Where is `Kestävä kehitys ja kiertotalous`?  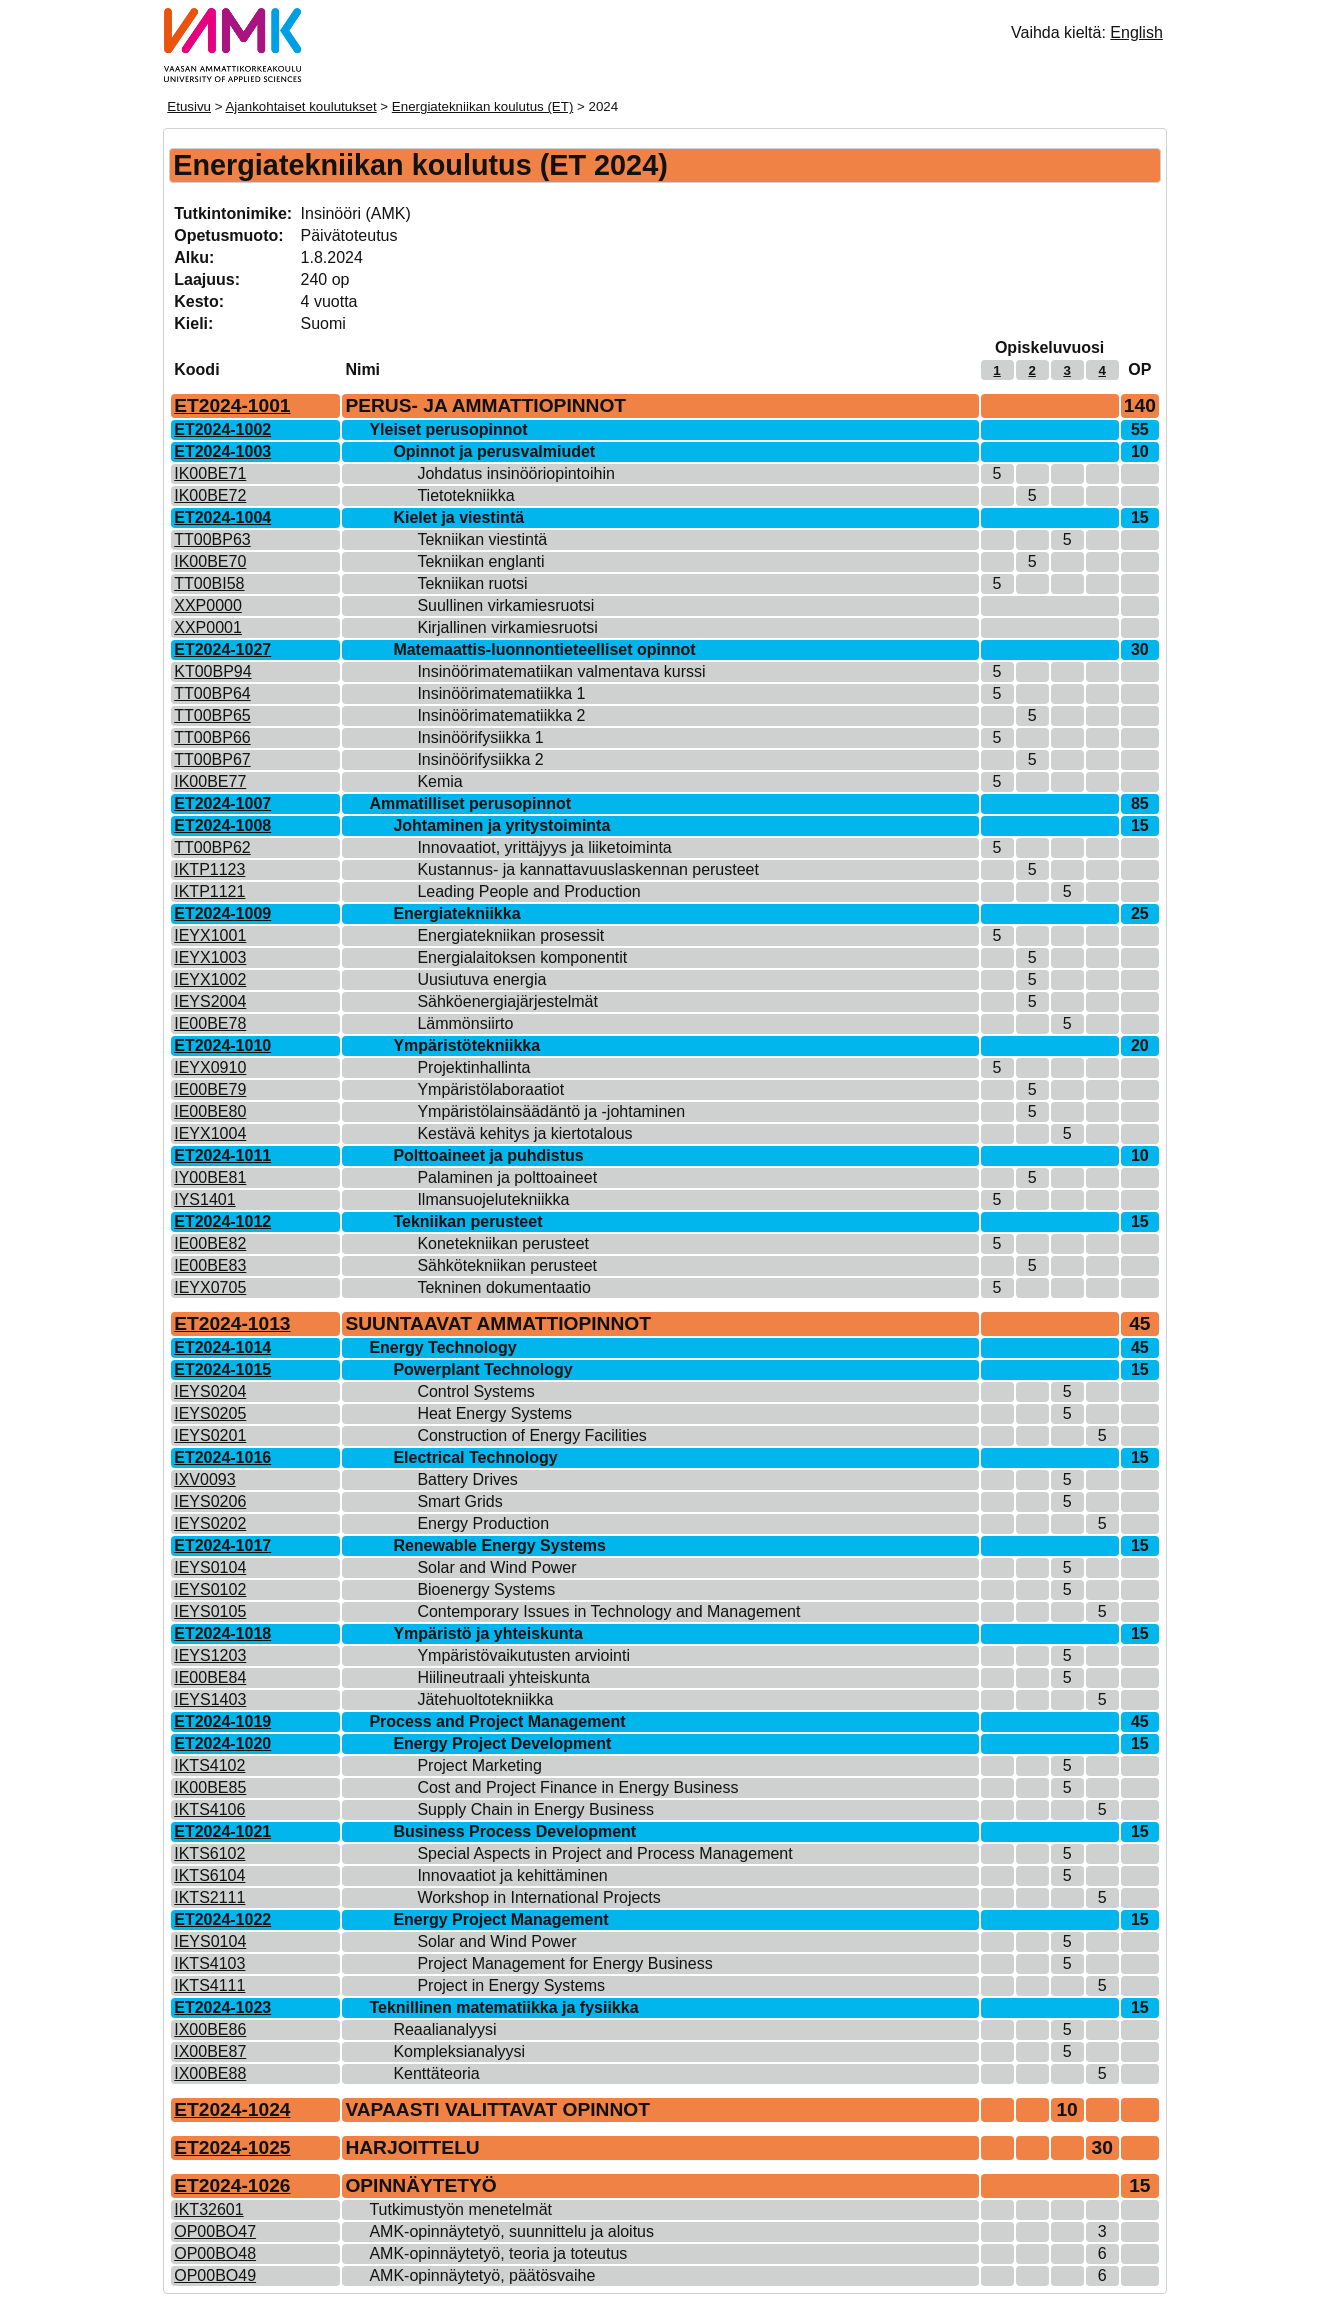
Kestävä kehitys ja kiertotalous is located at coordinates (524, 1133).